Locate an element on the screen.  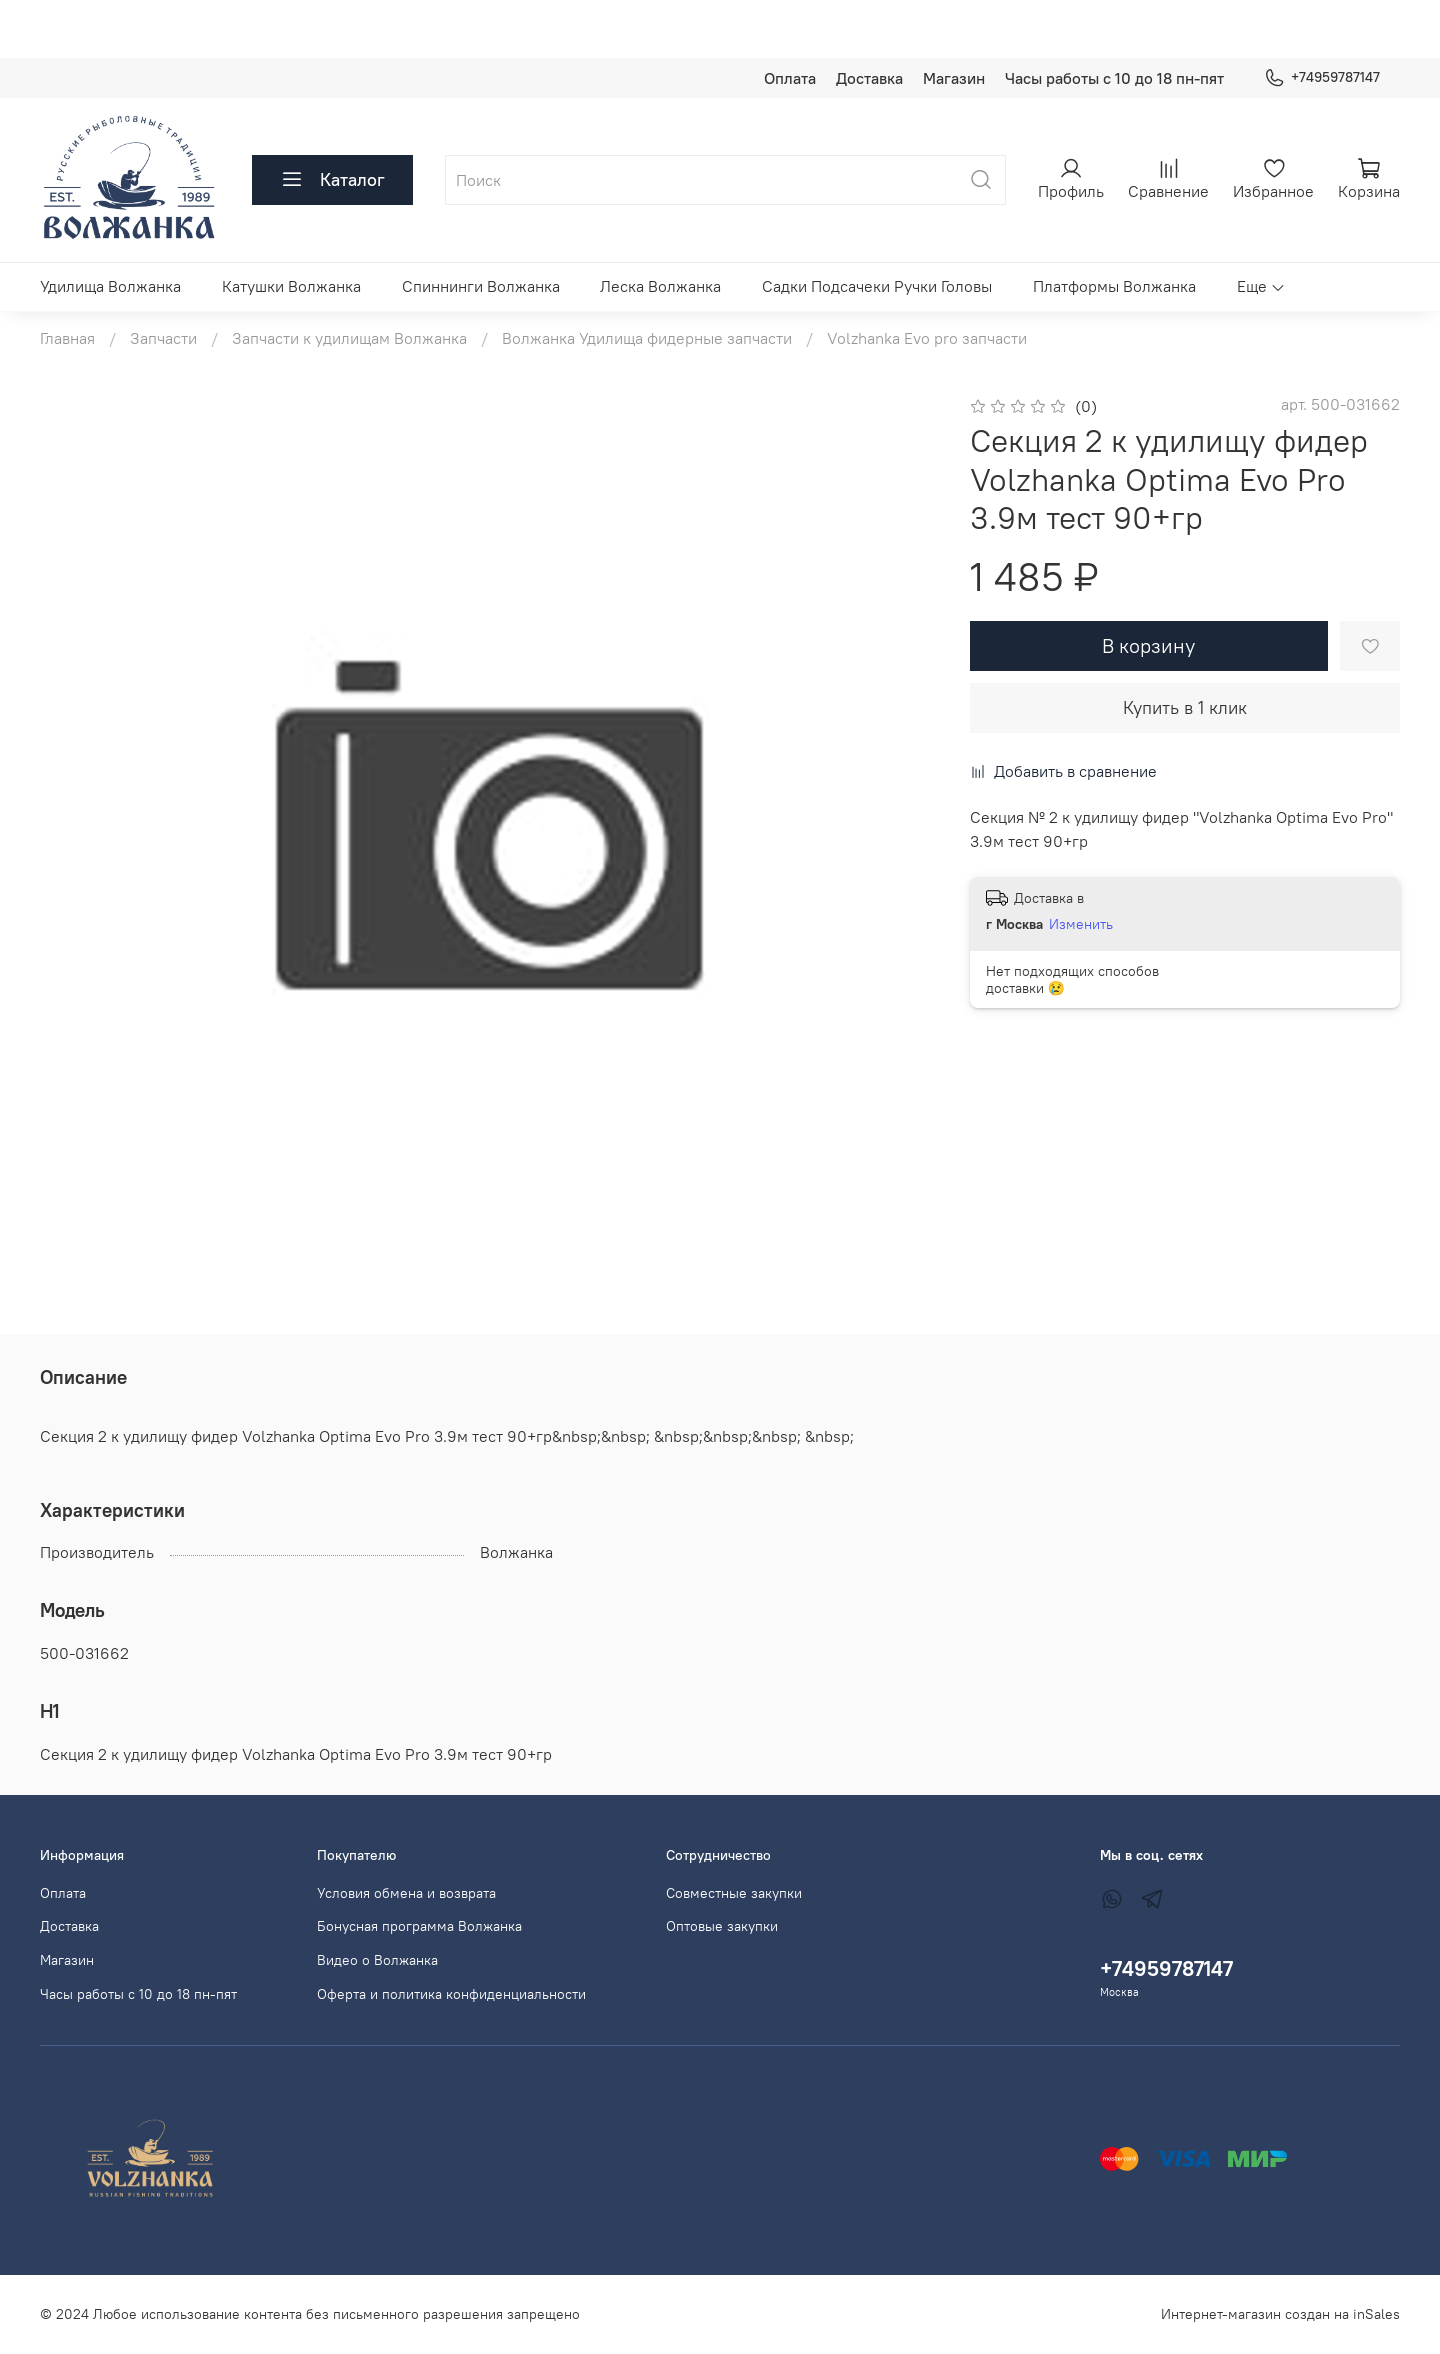
Изменить is located at coordinates (1081, 924).